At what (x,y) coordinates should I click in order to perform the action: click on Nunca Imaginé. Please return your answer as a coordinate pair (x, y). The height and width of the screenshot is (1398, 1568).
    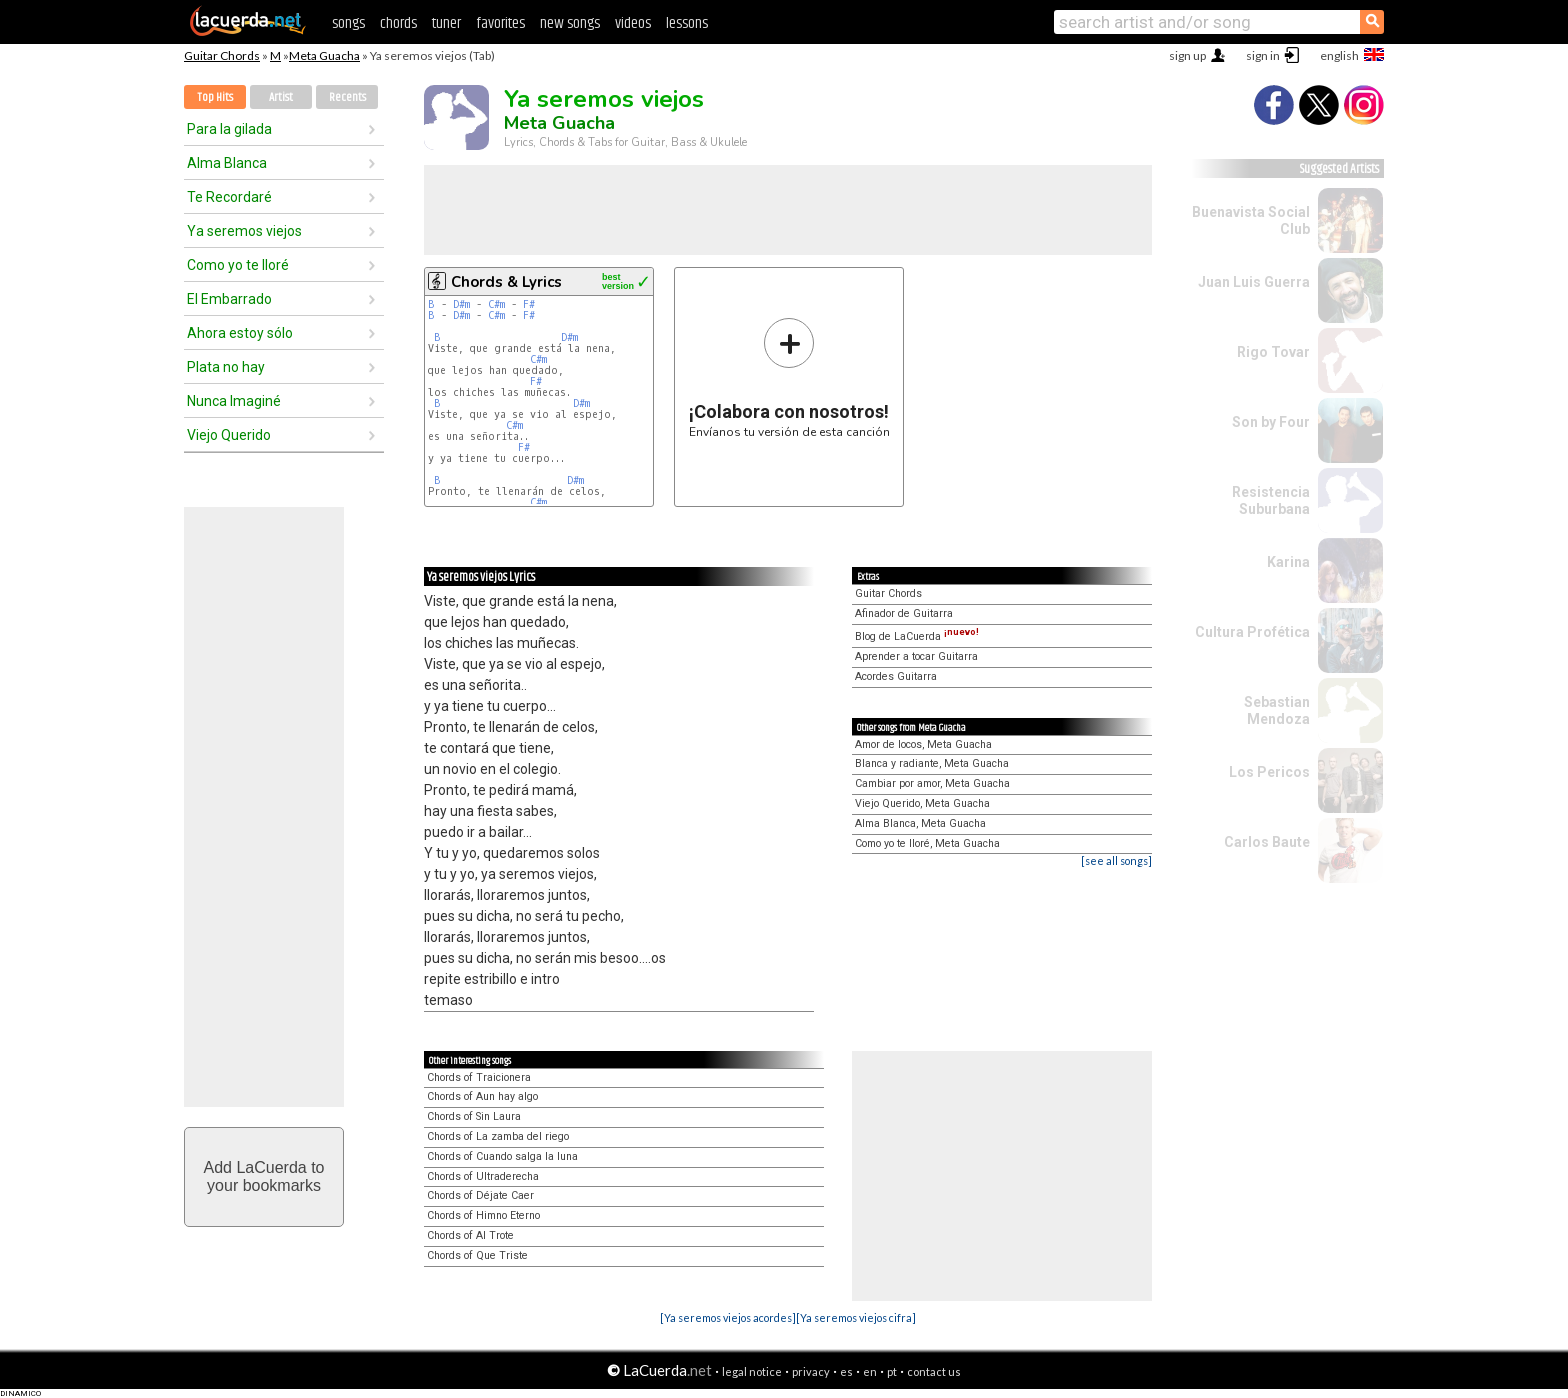
    Looking at the image, I should click on (234, 401).